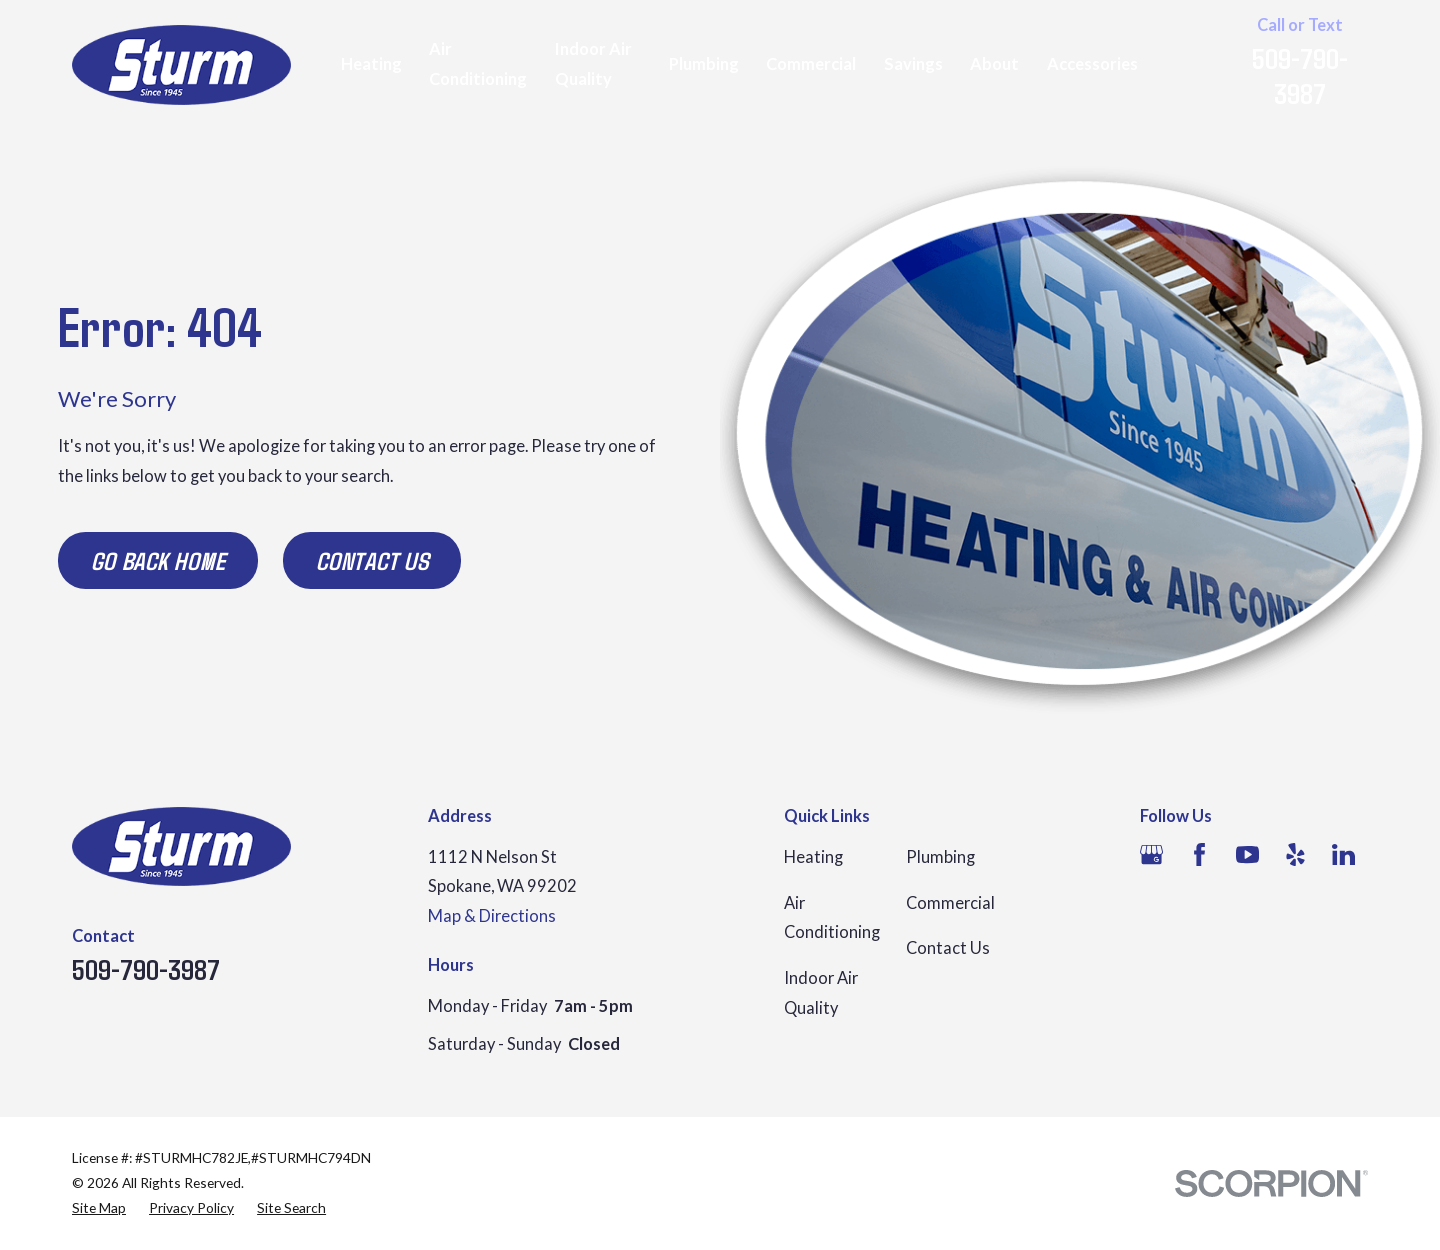 The image size is (1440, 1250). What do you see at coordinates (1343, 854) in the screenshot?
I see `[LinkedIn]` at bounding box center [1343, 854].